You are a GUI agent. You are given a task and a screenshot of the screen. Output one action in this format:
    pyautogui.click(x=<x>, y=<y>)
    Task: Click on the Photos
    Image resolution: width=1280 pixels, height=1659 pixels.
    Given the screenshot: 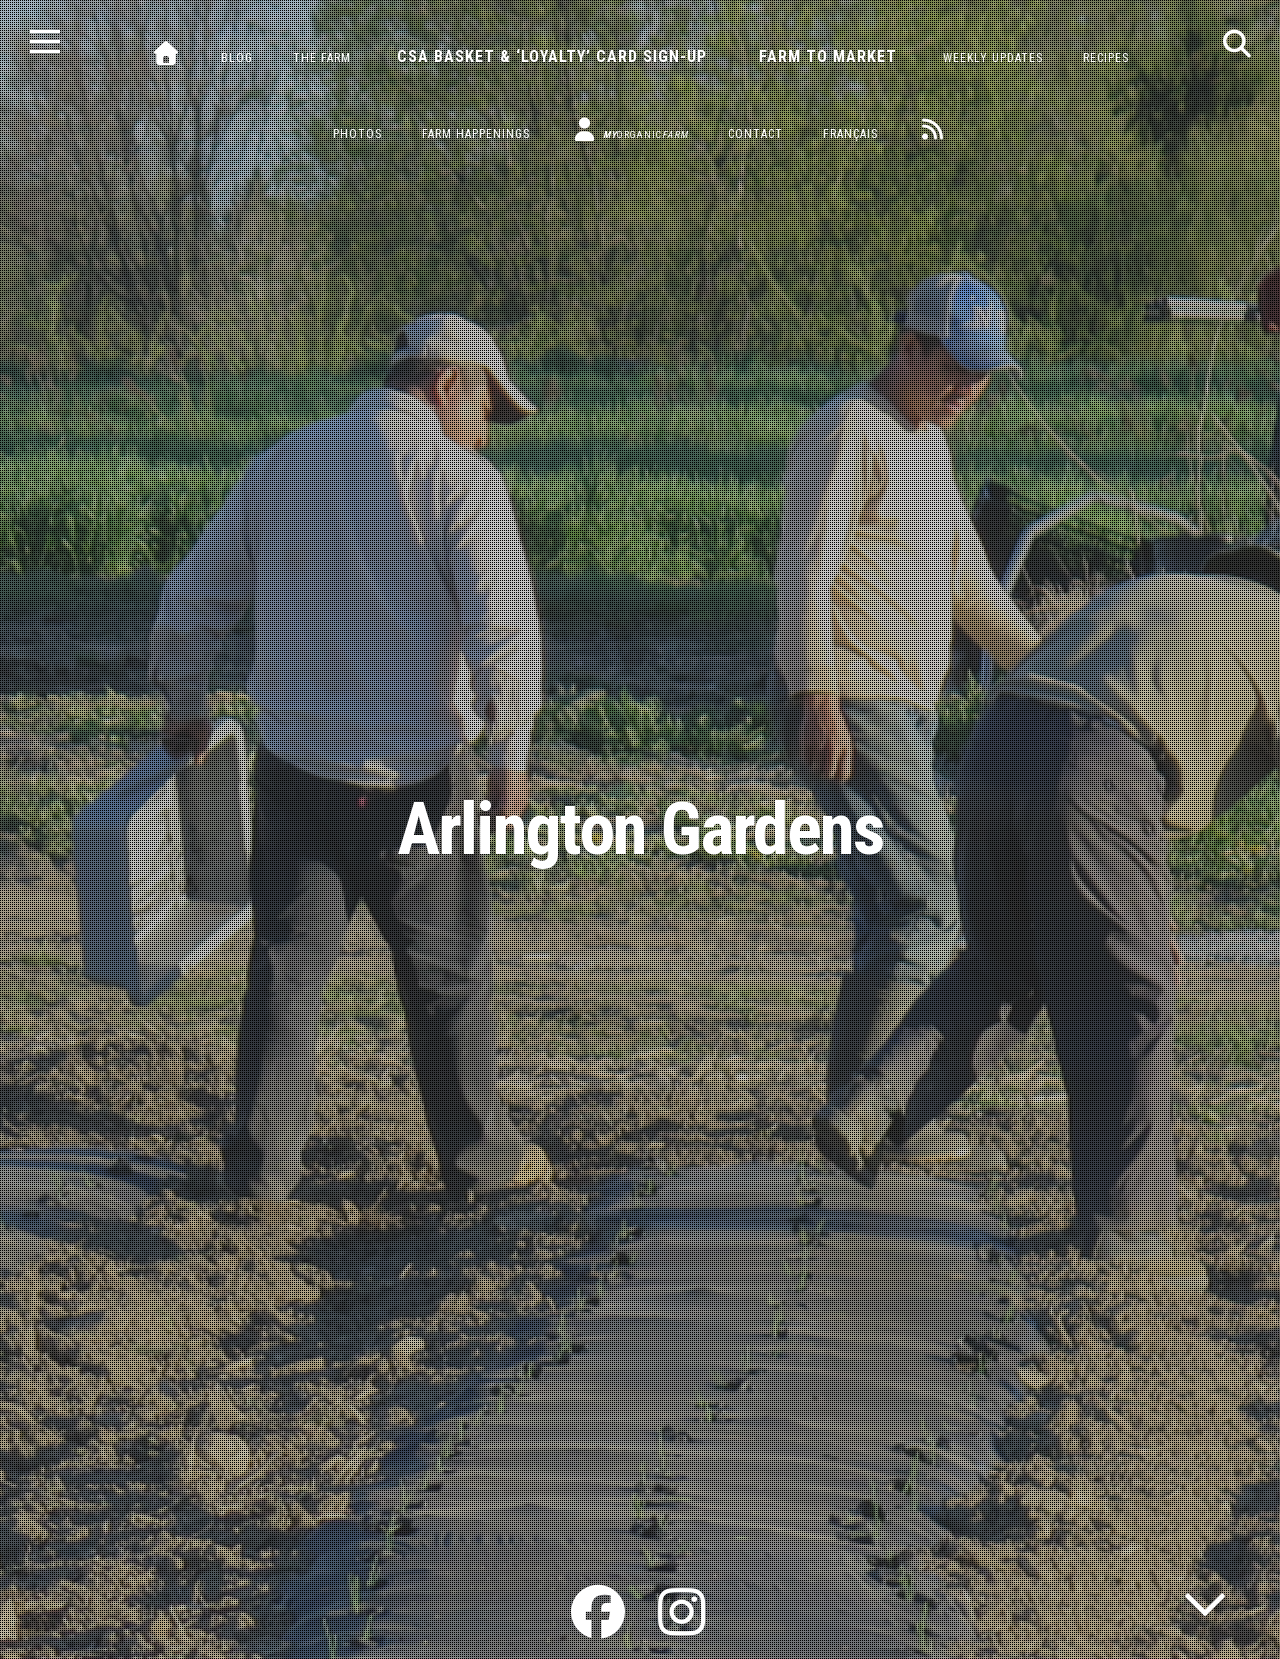 What is the action you would take?
    pyautogui.click(x=357, y=134)
    